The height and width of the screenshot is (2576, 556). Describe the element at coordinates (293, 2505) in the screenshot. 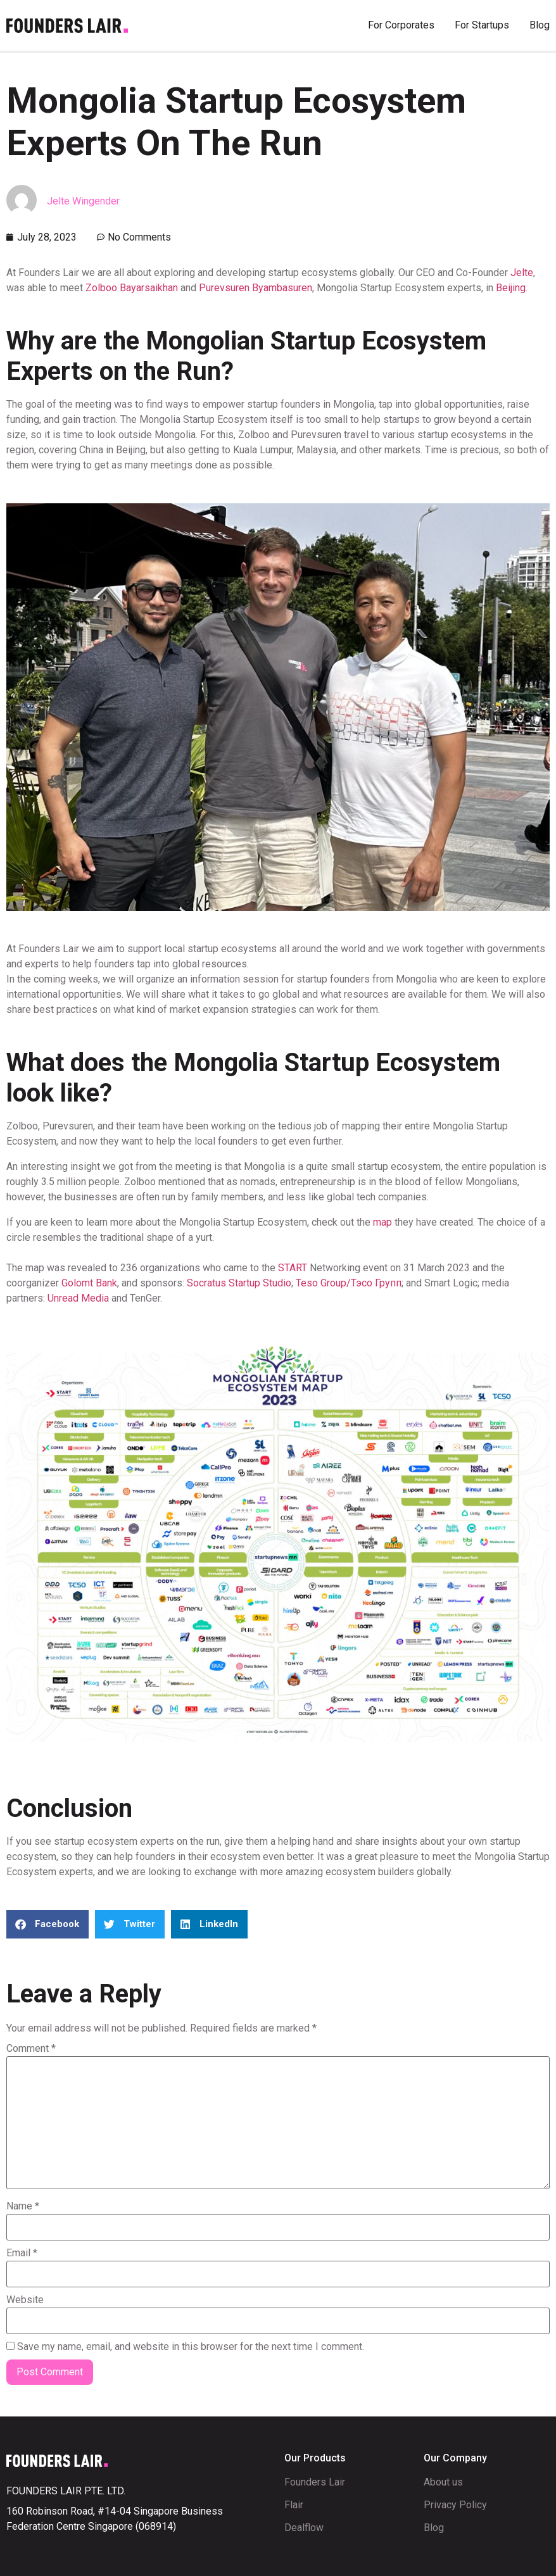

I see `Flair` at that location.